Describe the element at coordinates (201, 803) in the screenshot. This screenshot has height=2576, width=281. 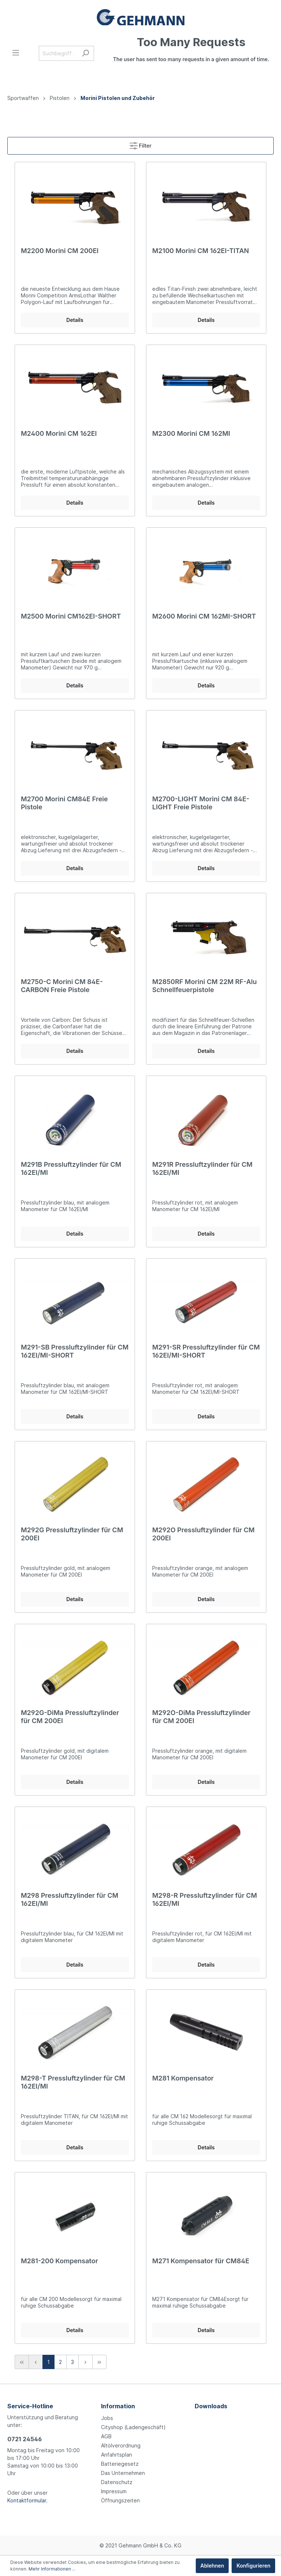
I see `M2700-LIGHT Morini CM 84E-LIGHT Freie Pistole` at that location.